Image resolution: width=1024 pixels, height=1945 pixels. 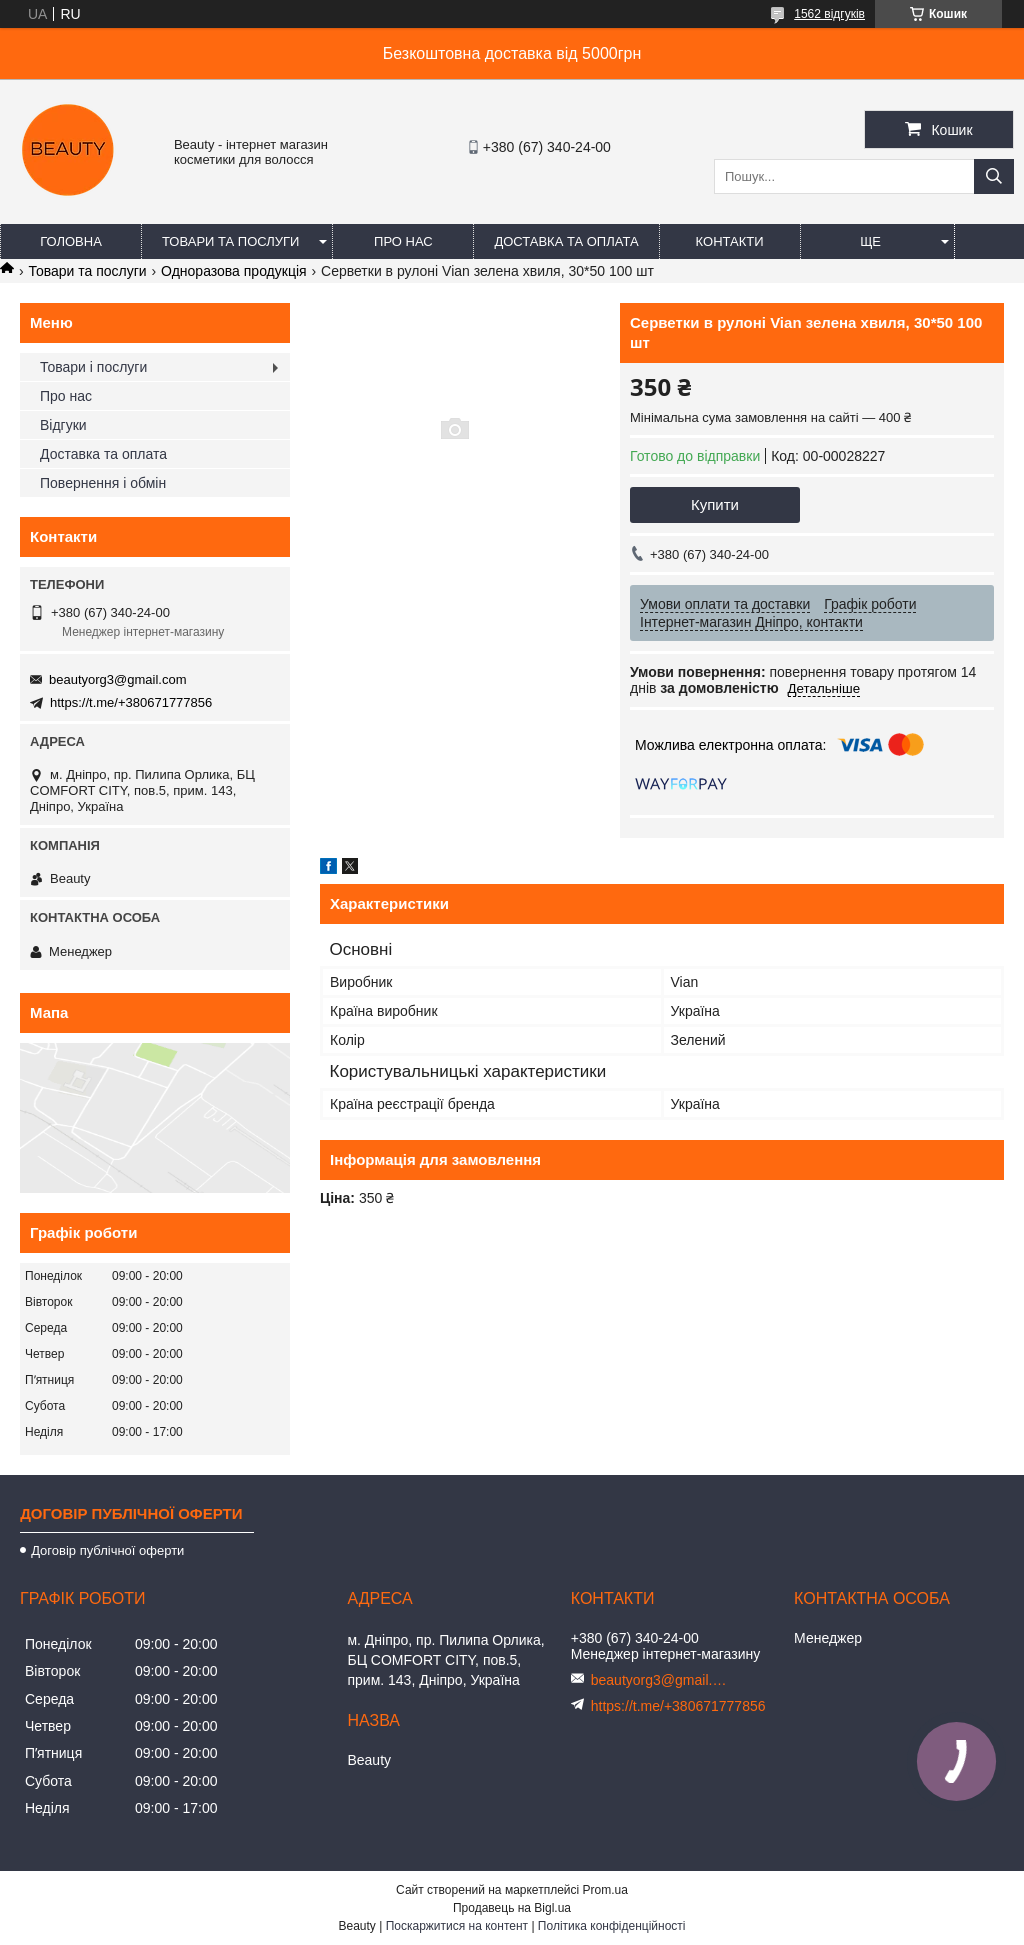 What do you see at coordinates (131, 702) in the screenshot?
I see `https://t.me/+380671777856` at bounding box center [131, 702].